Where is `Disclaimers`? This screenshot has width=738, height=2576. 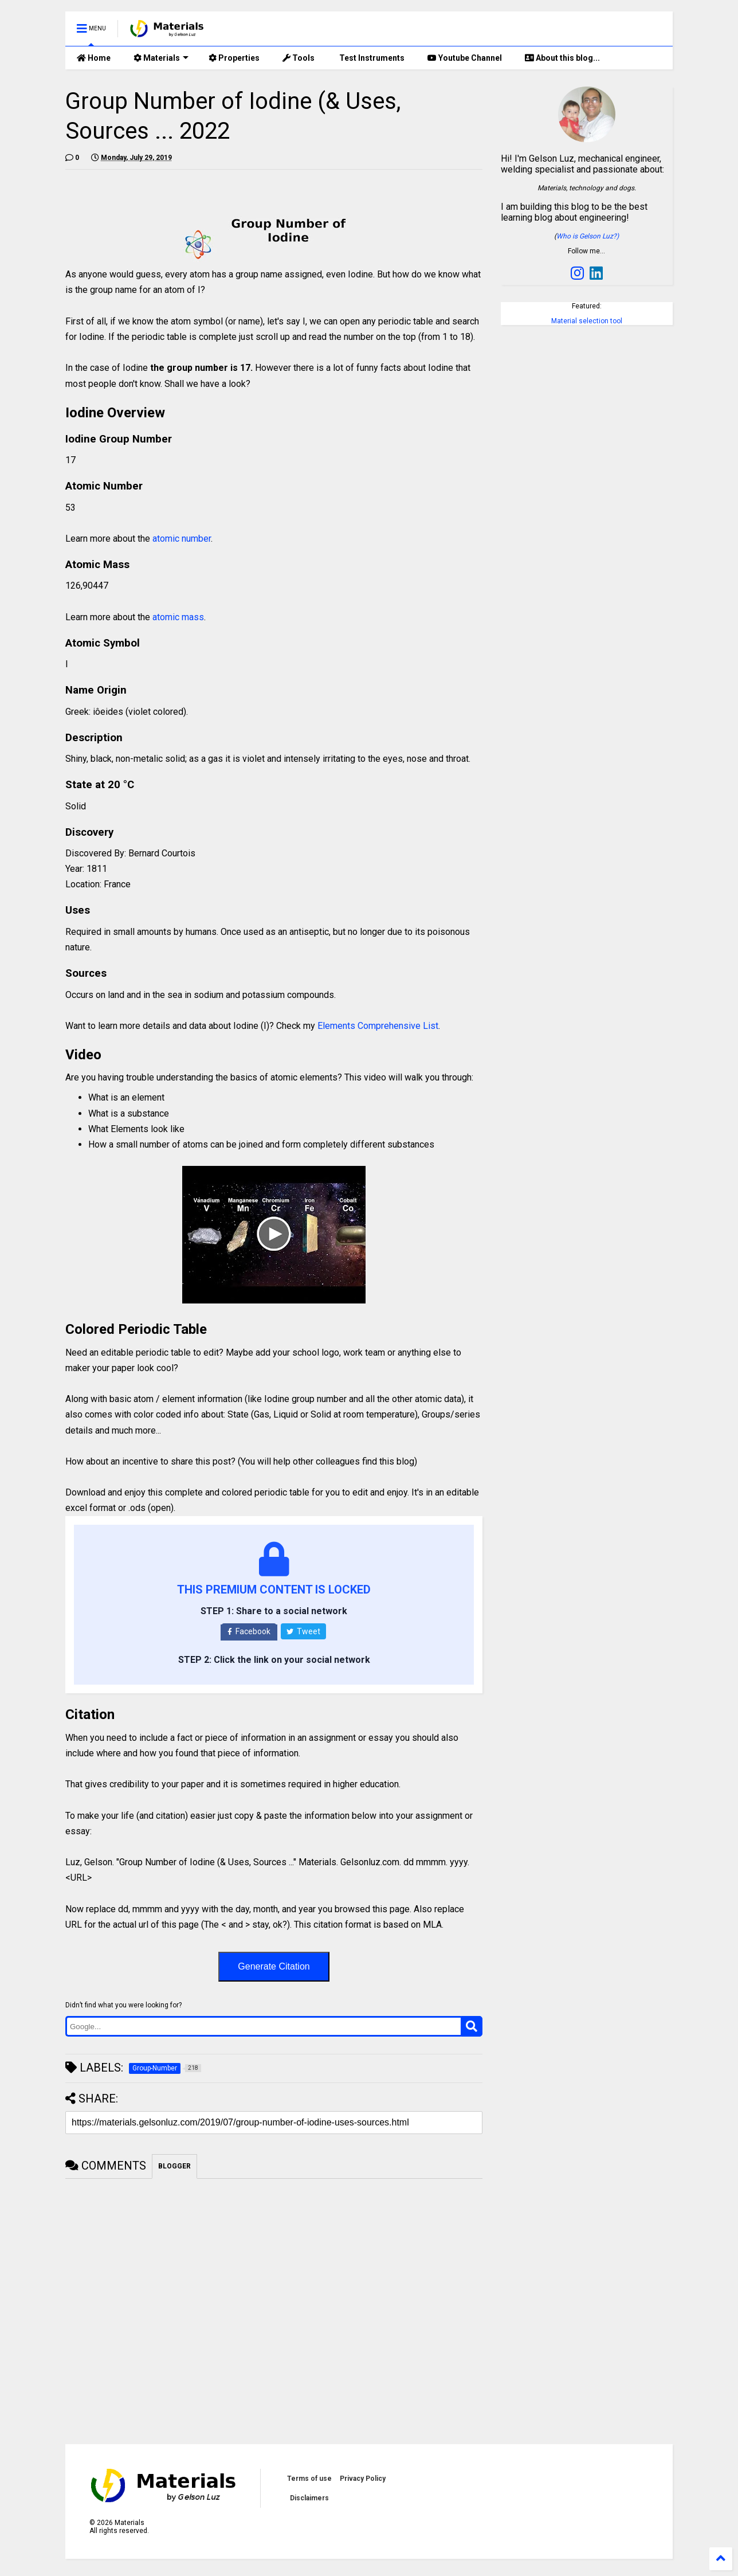
Disclaimers is located at coordinates (309, 2498).